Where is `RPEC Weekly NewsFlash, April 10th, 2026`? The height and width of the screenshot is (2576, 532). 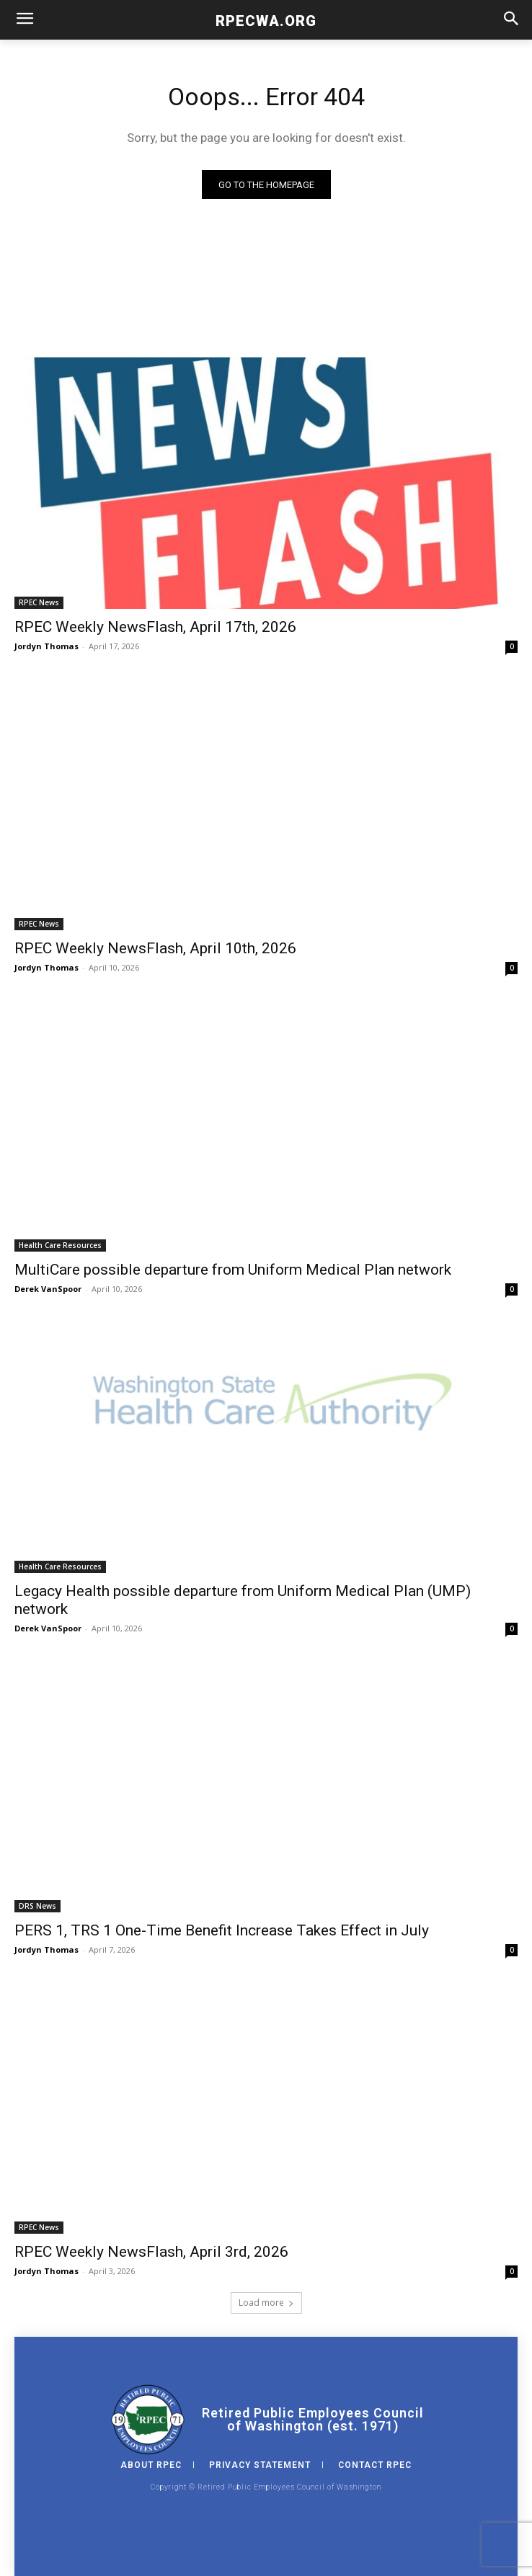 RPEC Weekly NewsFlash, April 10th, 2026 is located at coordinates (155, 948).